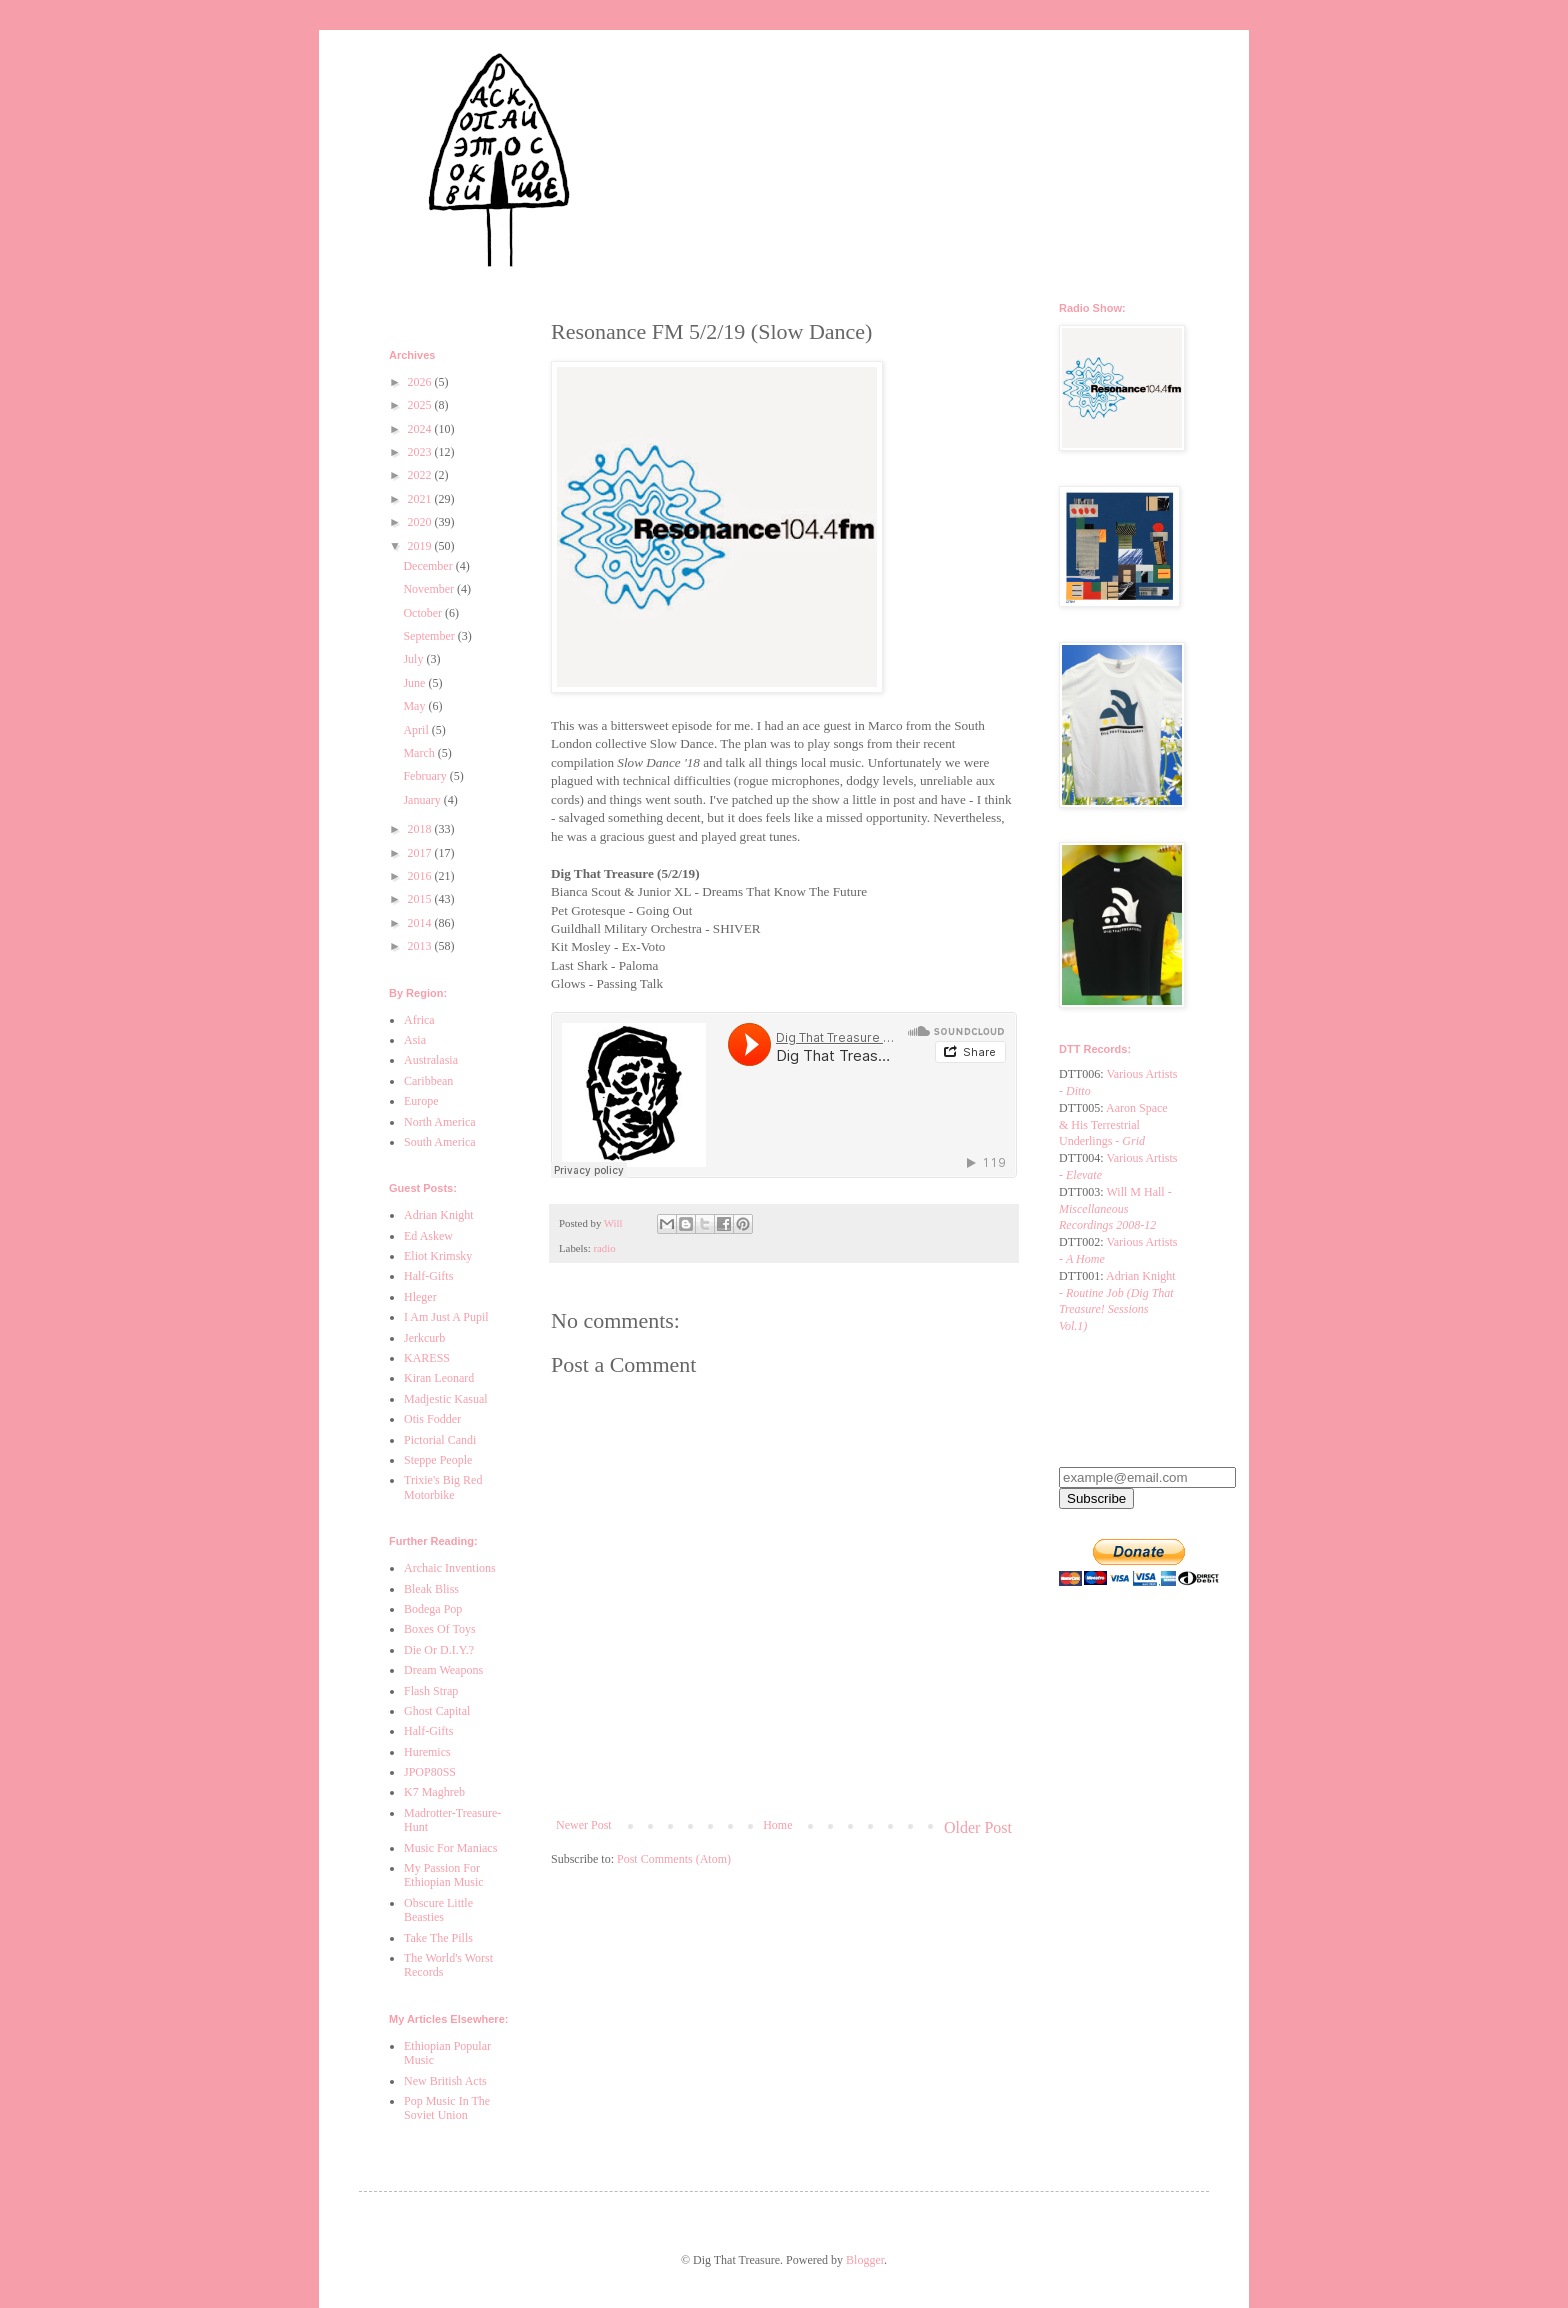 This screenshot has height=2308, width=1568. What do you see at coordinates (446, 1317) in the screenshot?
I see `I Am Just A Pupil` at bounding box center [446, 1317].